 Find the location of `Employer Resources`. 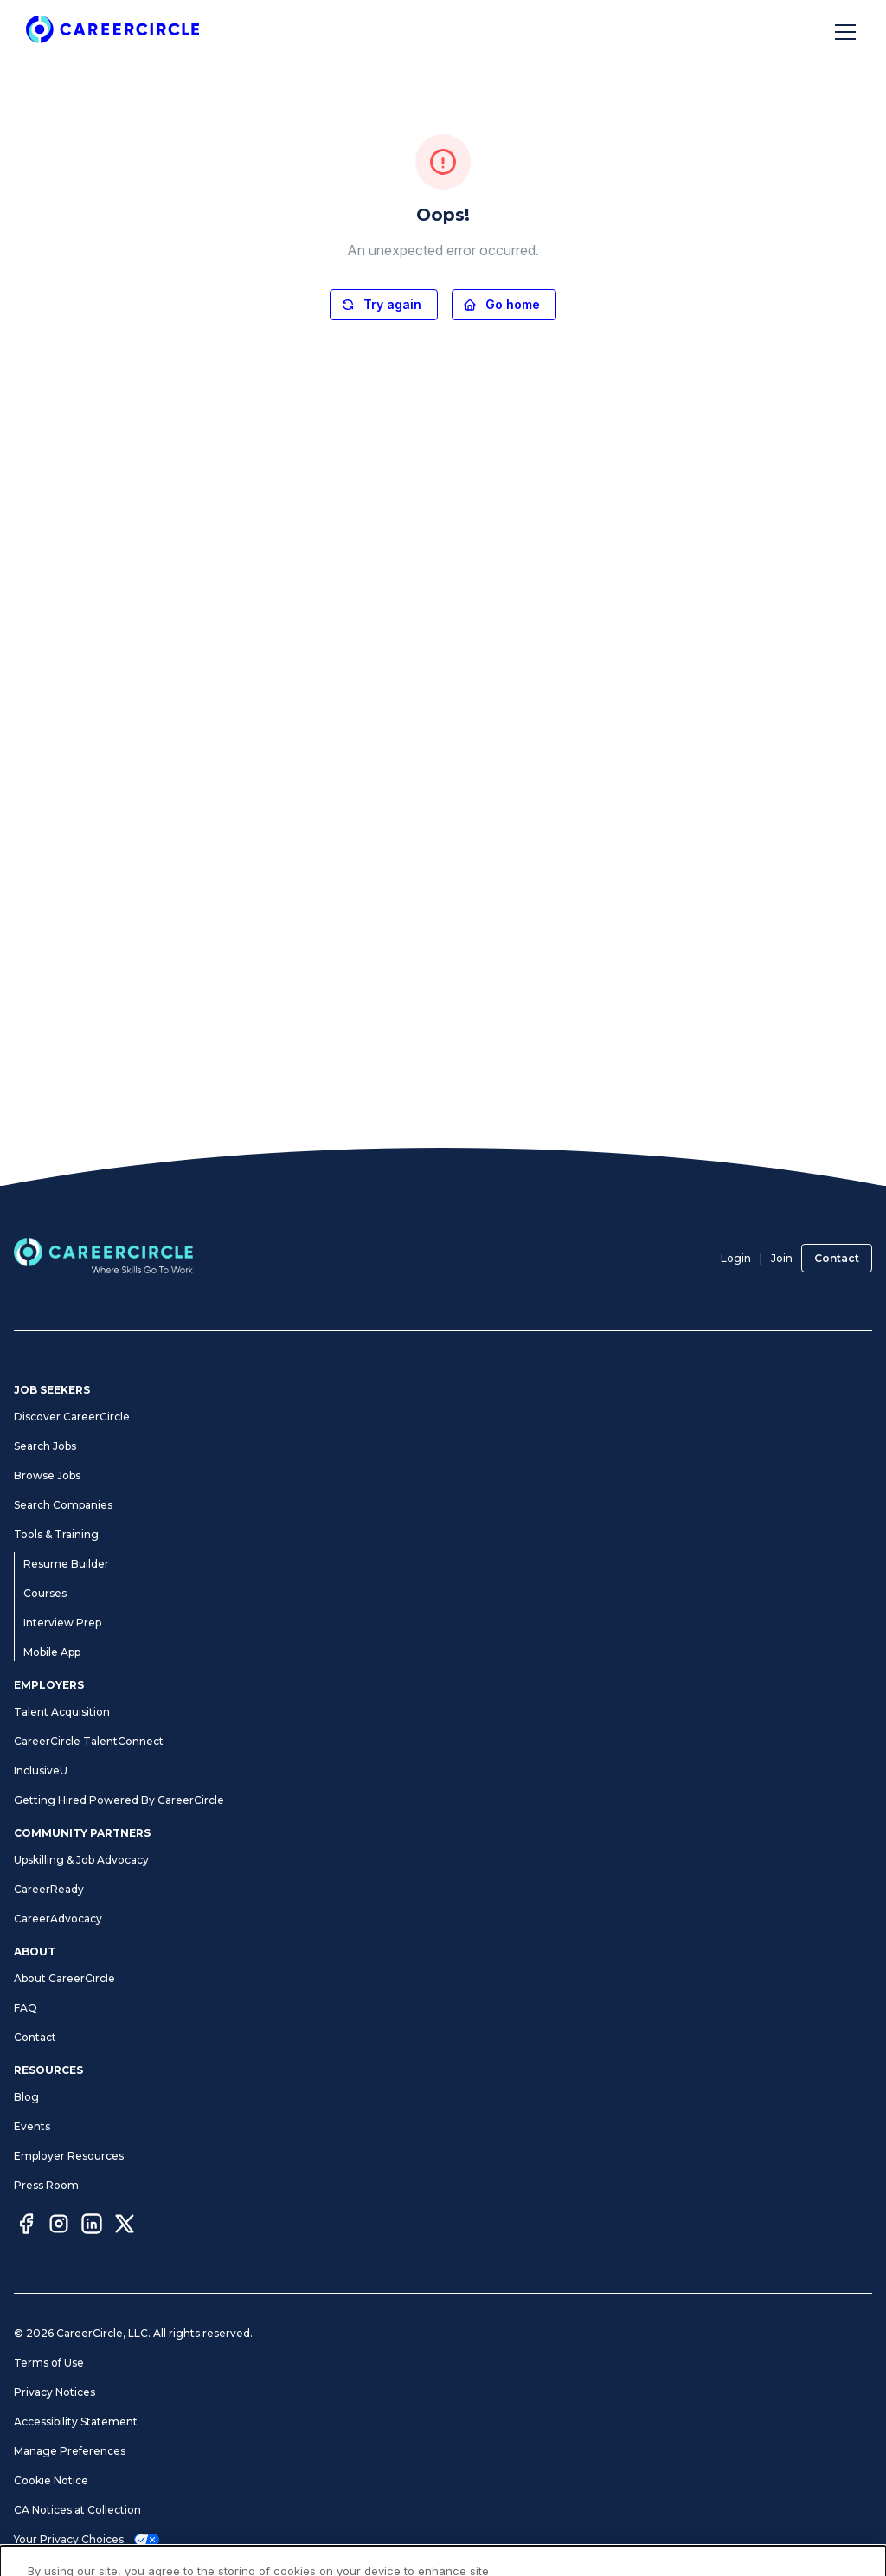

Employer Resources is located at coordinates (69, 2155).